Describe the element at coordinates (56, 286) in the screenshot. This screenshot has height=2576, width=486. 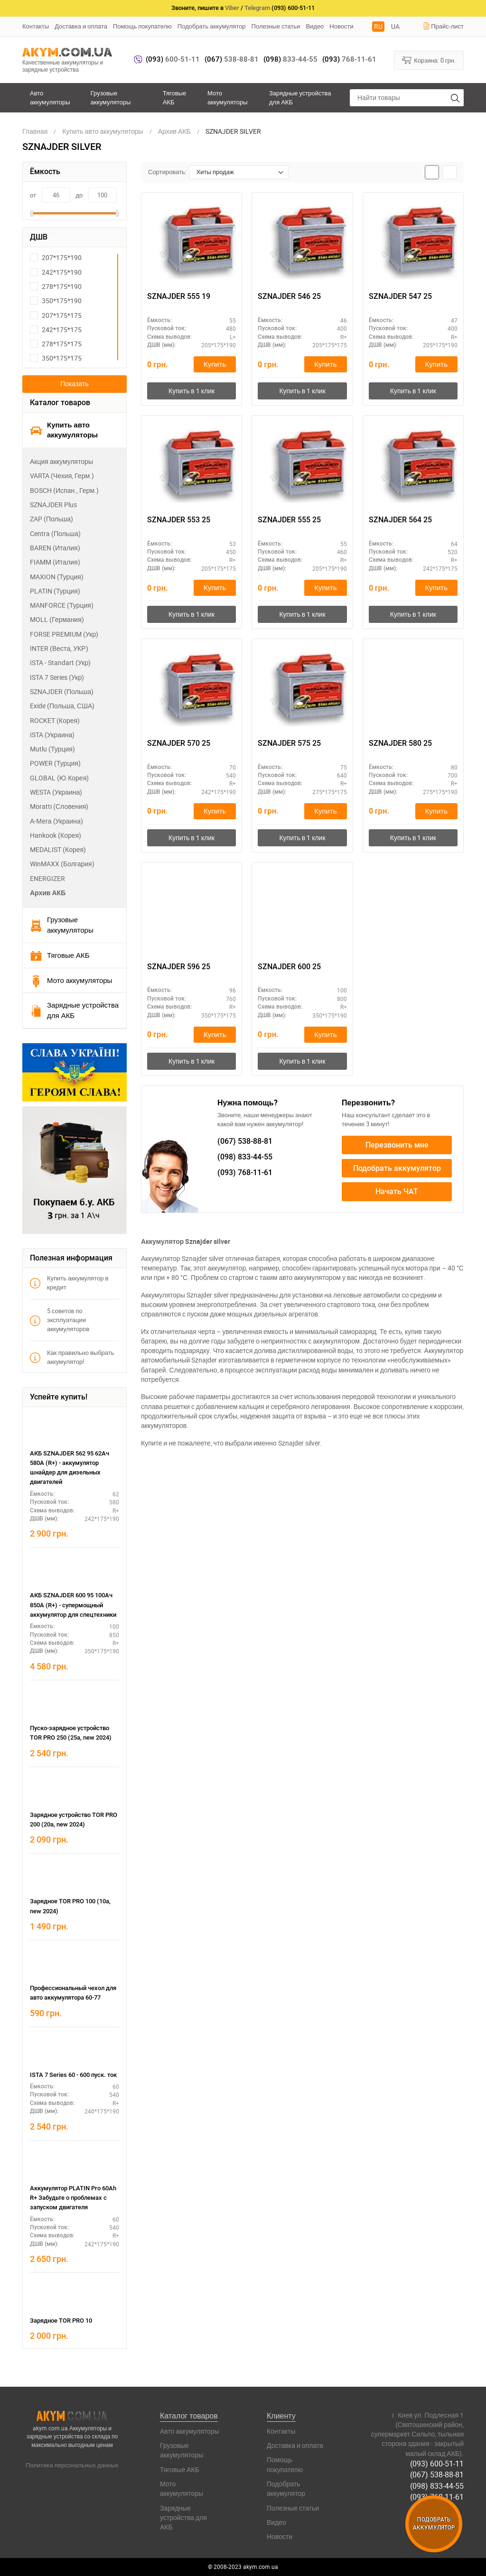
I see `278*175*190` at that location.